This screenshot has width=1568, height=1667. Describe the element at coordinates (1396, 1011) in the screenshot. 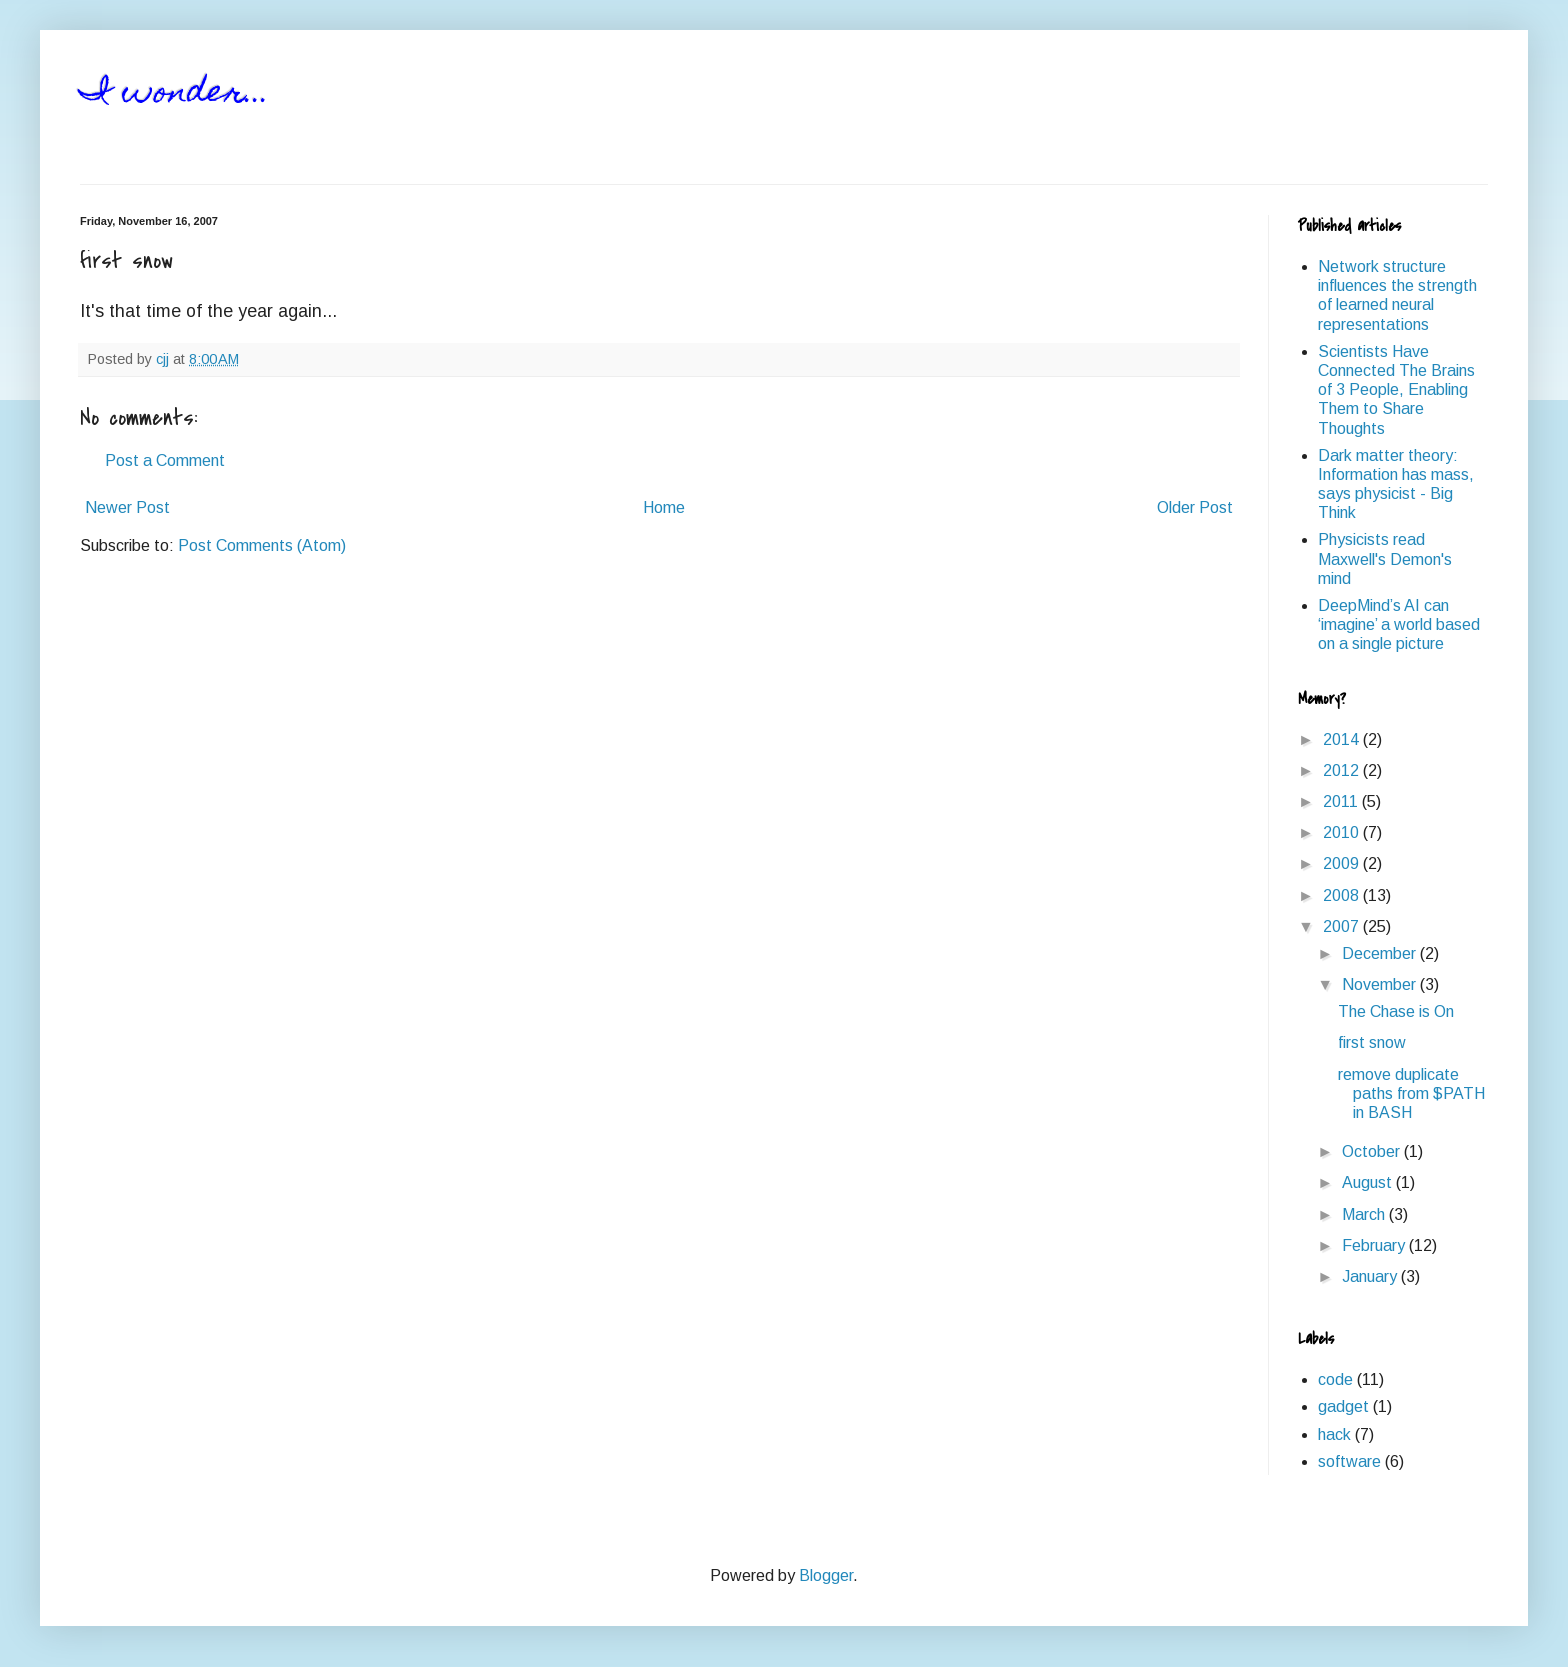

I see `The Chase is On` at that location.